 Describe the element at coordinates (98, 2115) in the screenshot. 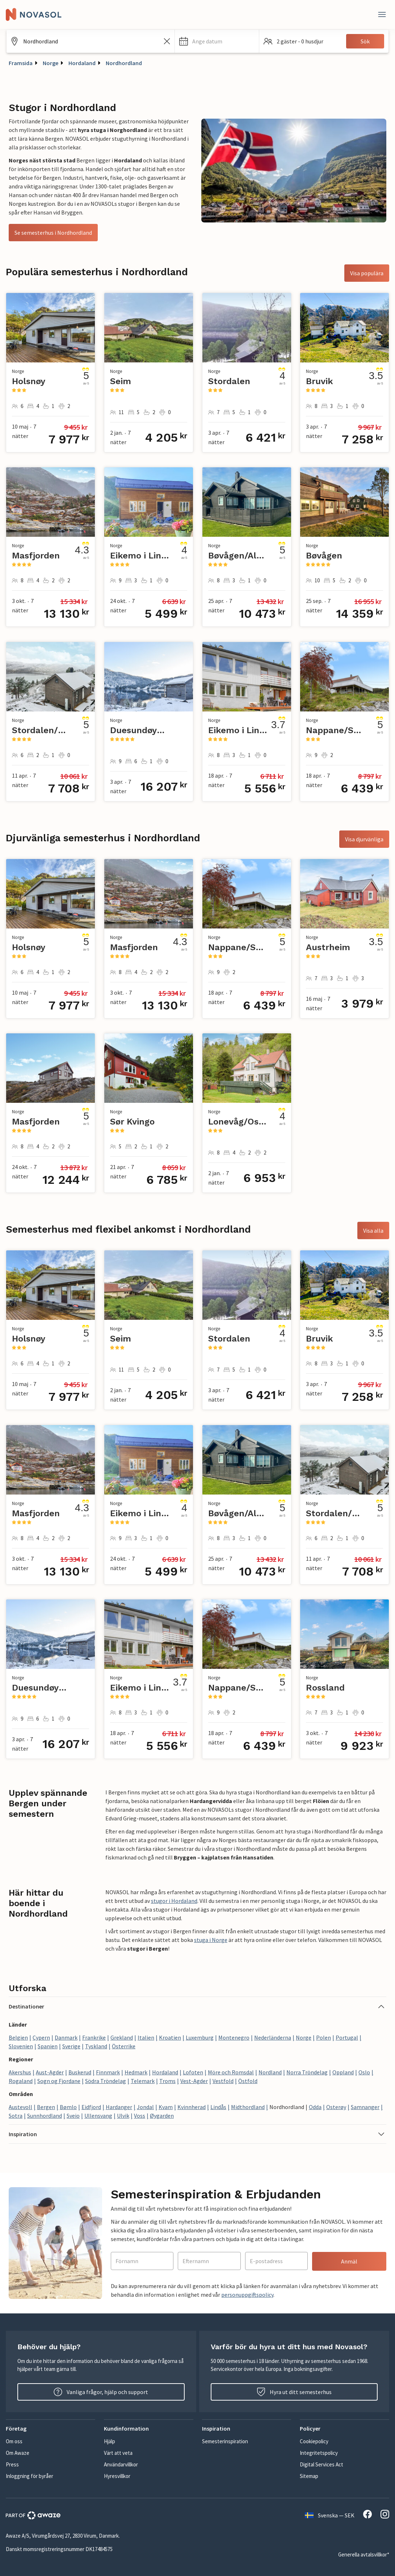

I see `Ullensvang` at that location.